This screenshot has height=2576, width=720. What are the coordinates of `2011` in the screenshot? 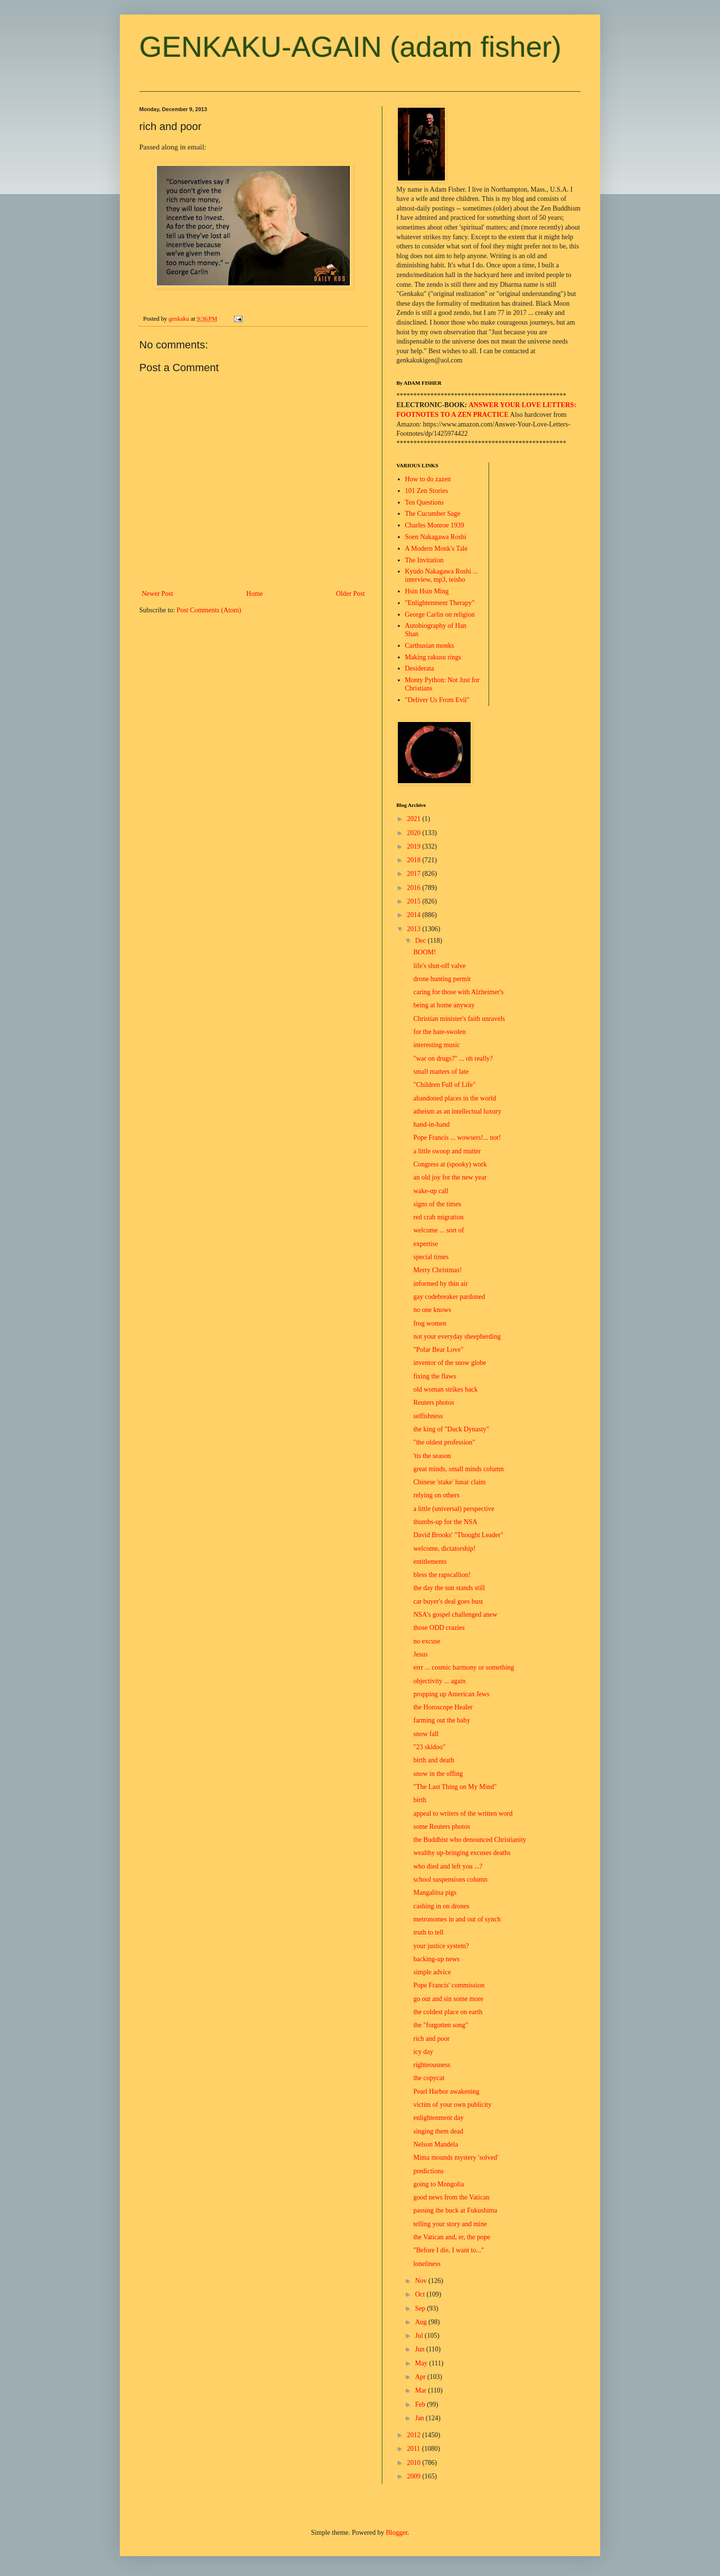 It's located at (414, 2448).